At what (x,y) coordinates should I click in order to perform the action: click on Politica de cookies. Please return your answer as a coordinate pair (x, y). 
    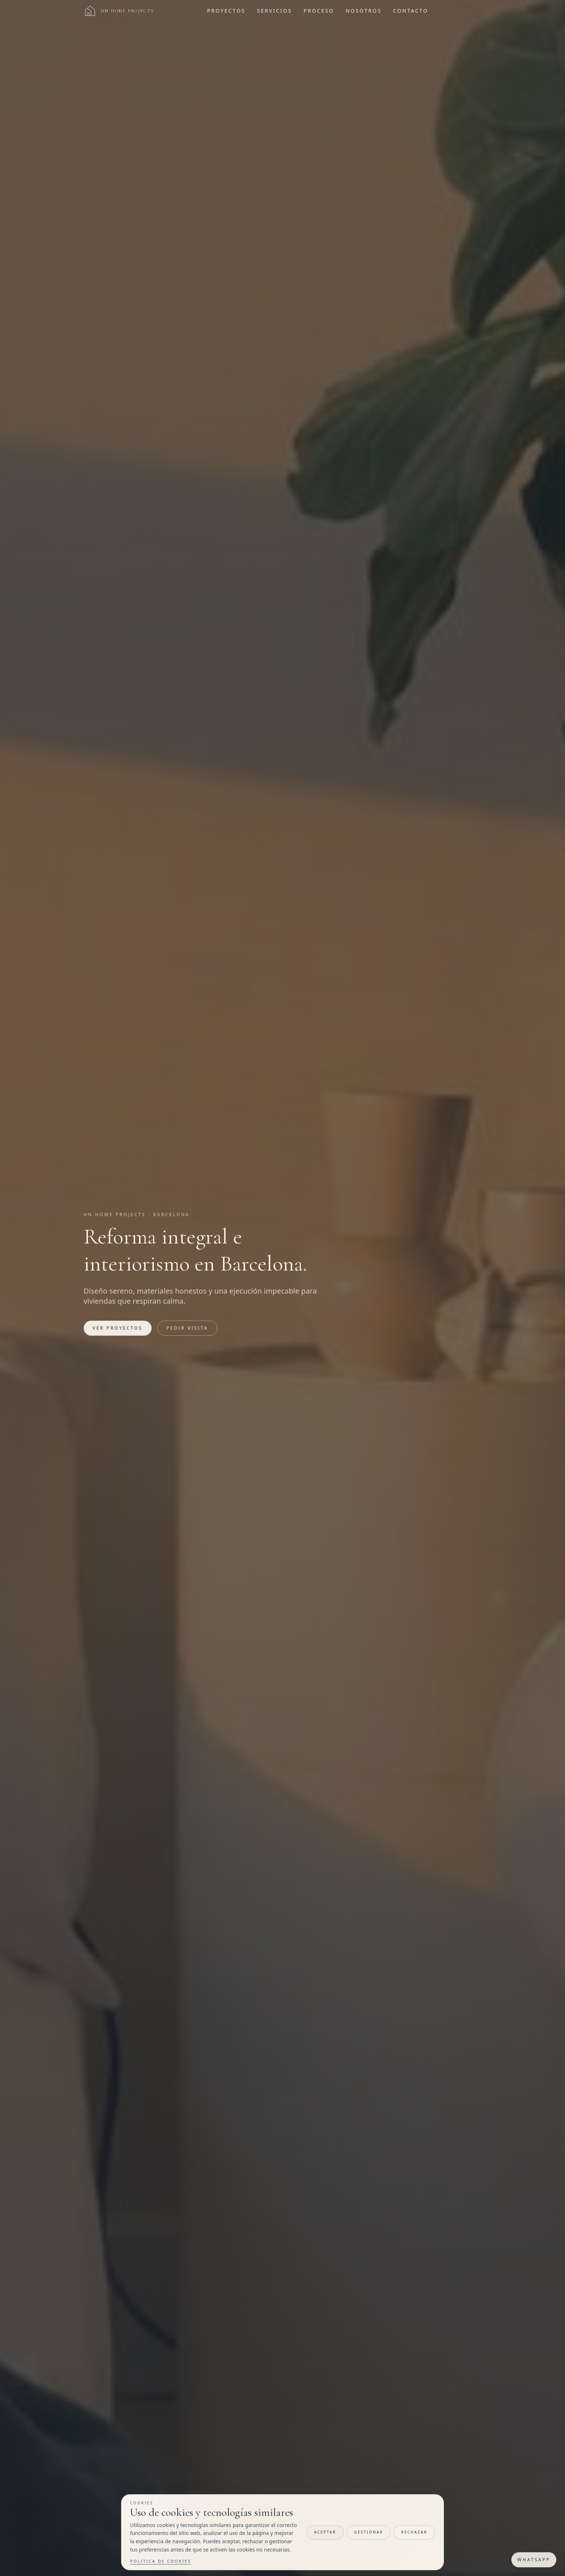
    Looking at the image, I should click on (160, 2561).